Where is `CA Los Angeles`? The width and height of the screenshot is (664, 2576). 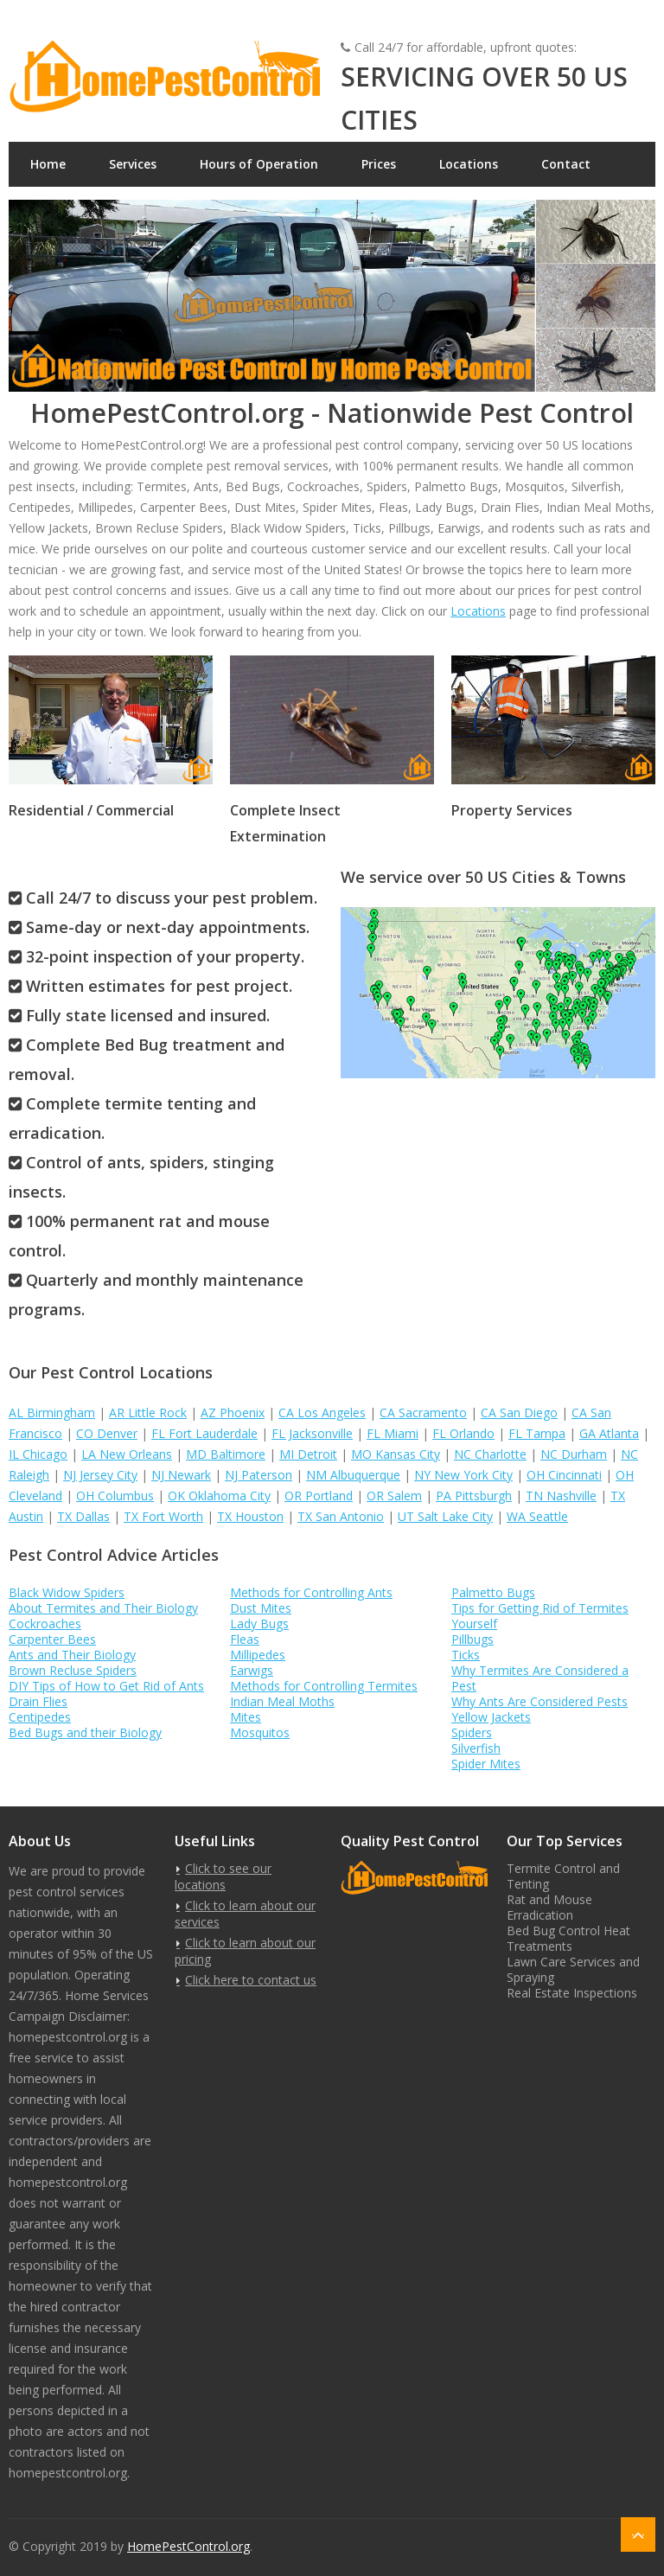 CA Los Angeles is located at coordinates (322, 1412).